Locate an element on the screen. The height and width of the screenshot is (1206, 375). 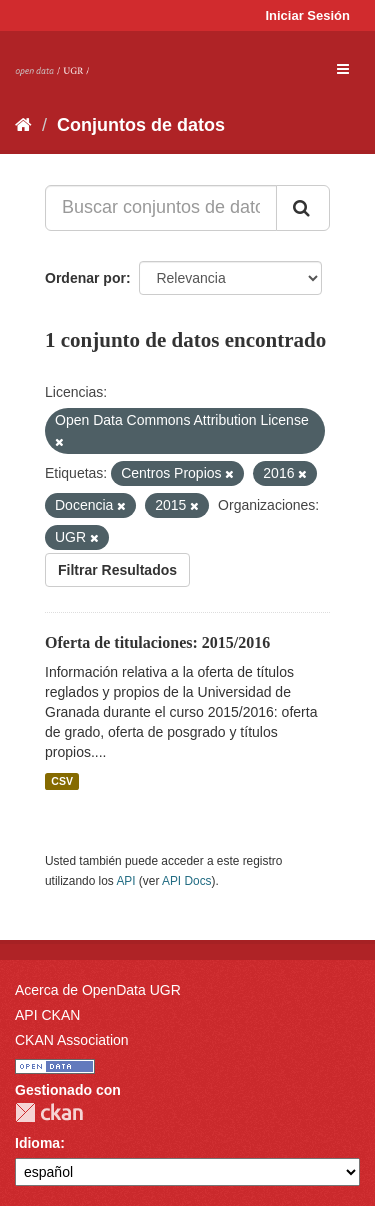
Acerca de OpenData UGR is located at coordinates (98, 990).